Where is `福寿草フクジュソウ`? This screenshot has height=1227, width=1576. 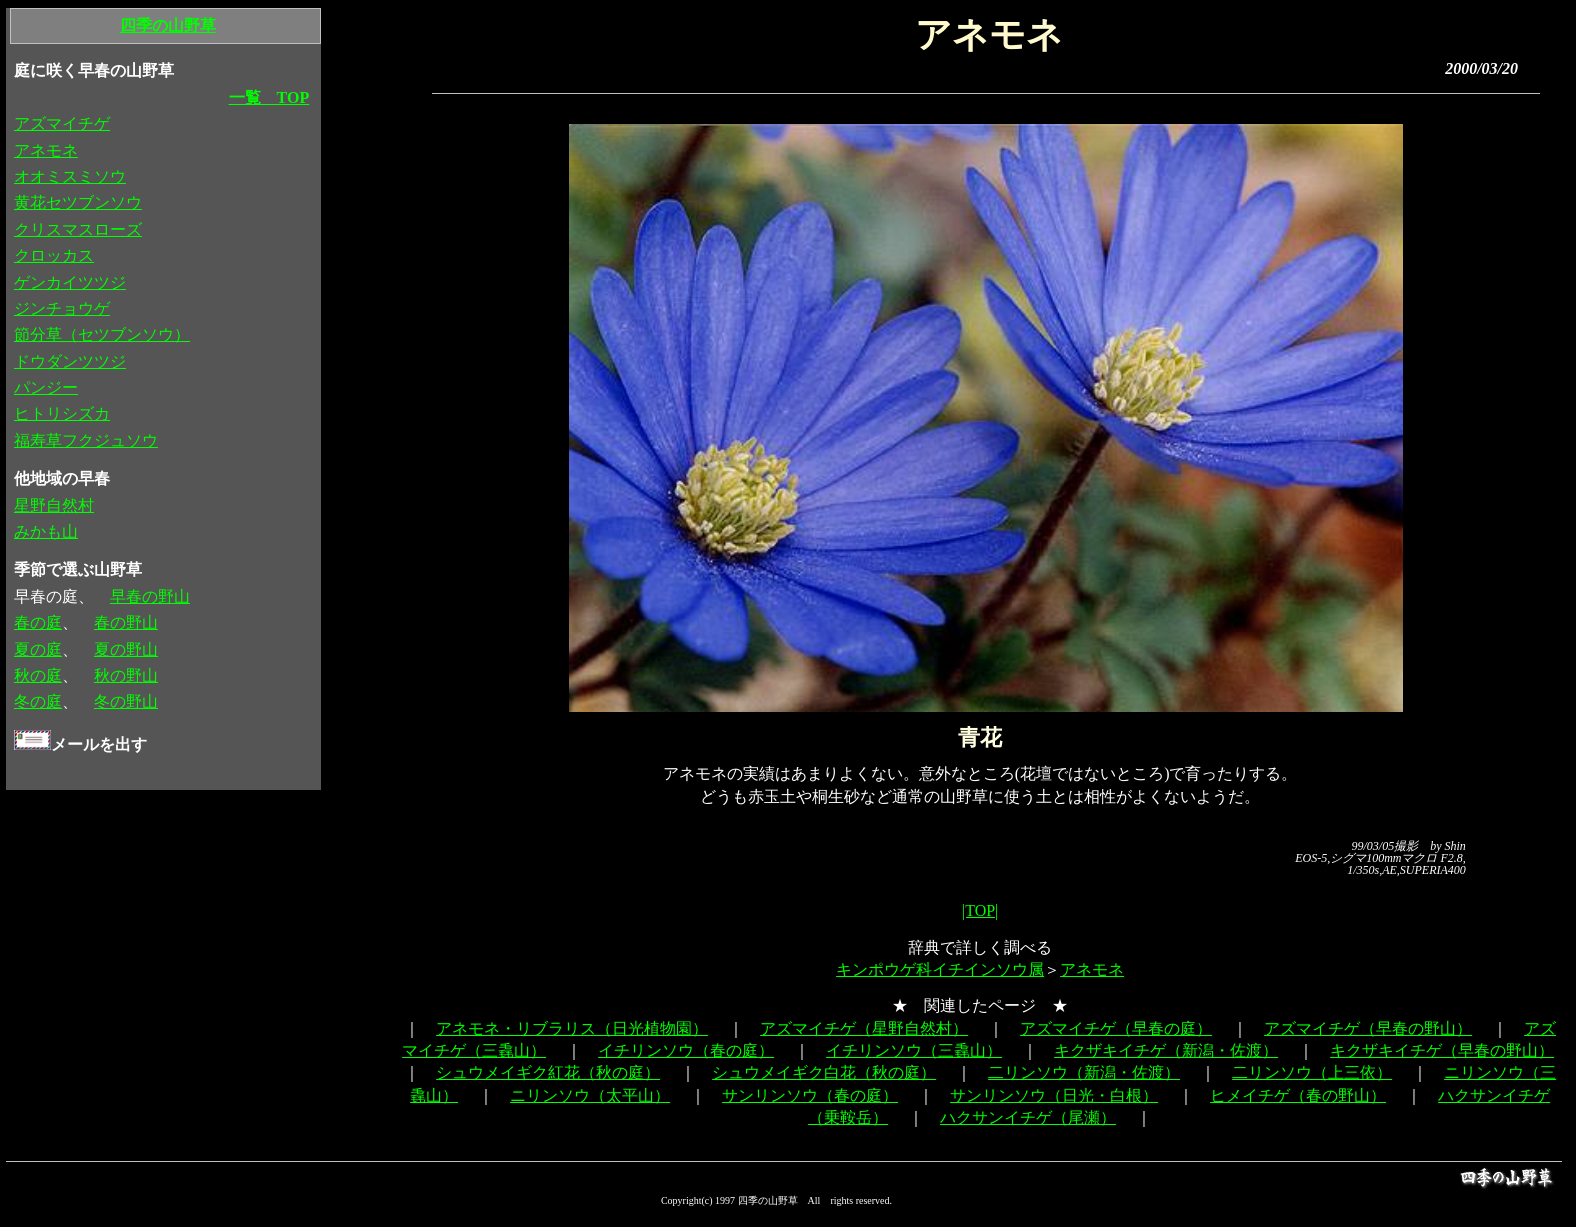
福寿草フクジュソウ is located at coordinates (86, 440).